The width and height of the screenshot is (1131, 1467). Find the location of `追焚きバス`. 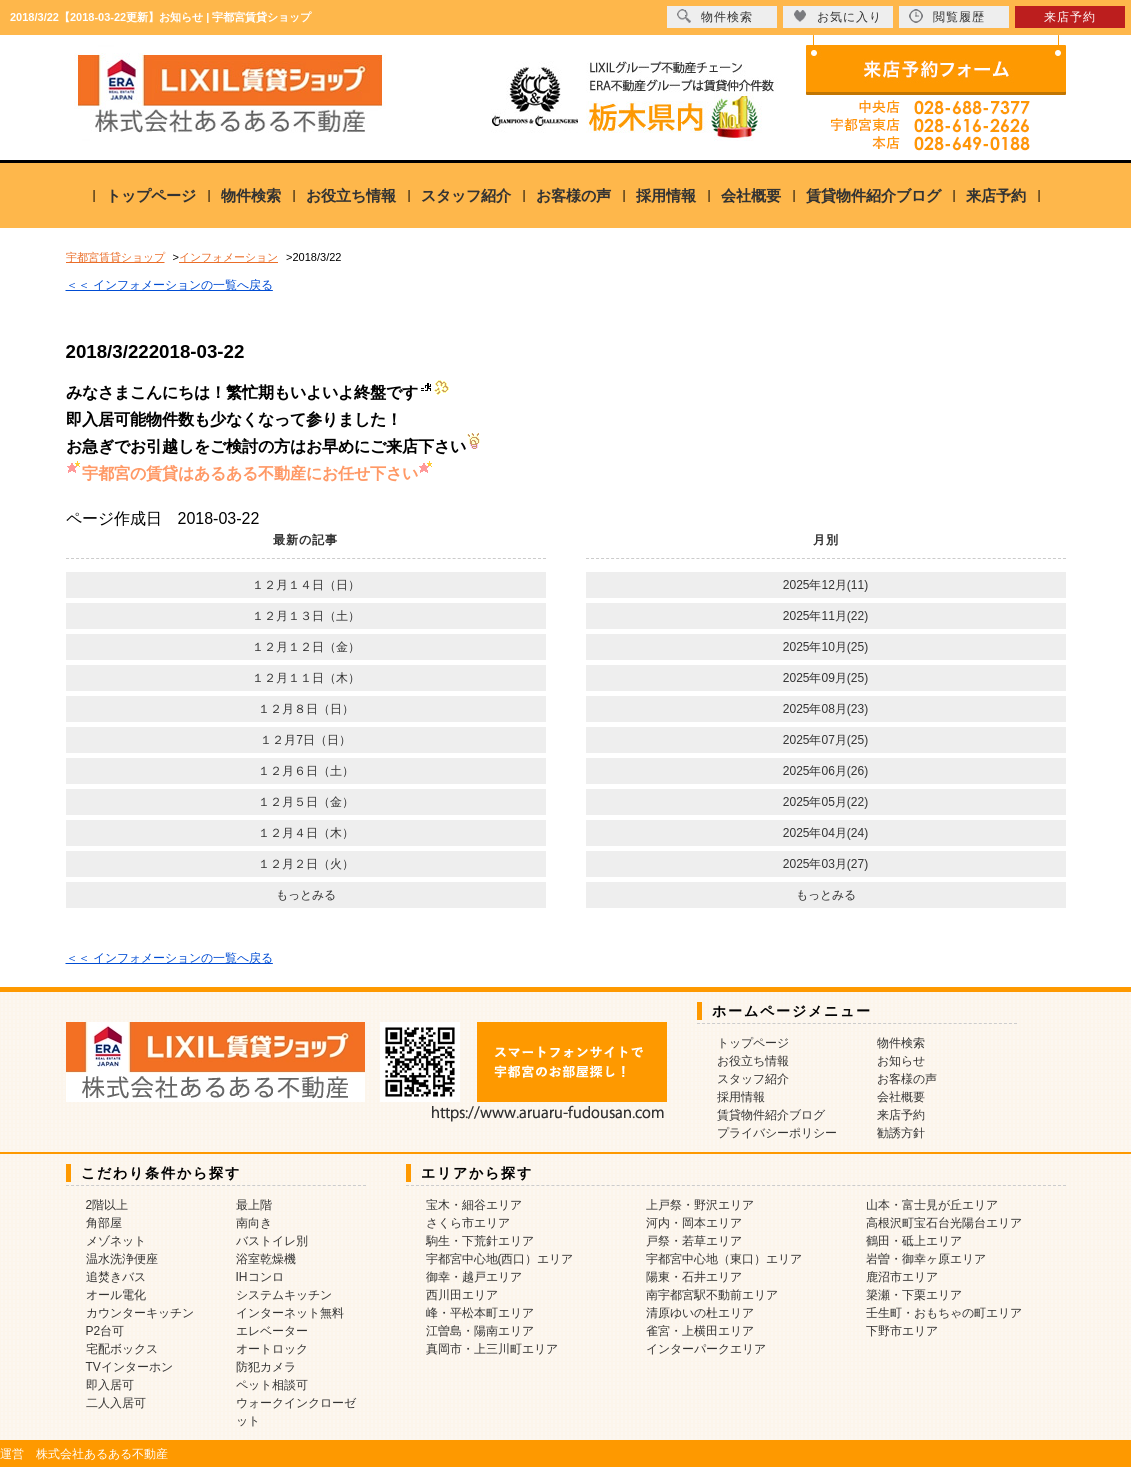

追焚きバス is located at coordinates (116, 1277).